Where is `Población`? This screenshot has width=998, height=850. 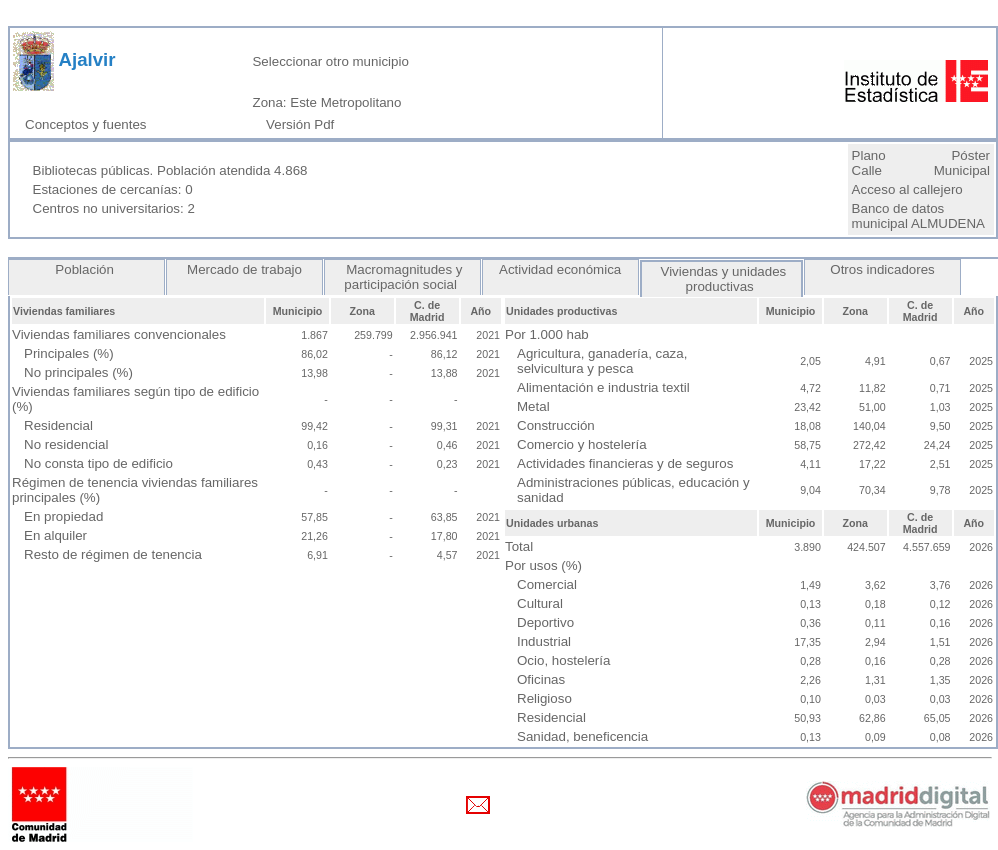
Población is located at coordinates (87, 269).